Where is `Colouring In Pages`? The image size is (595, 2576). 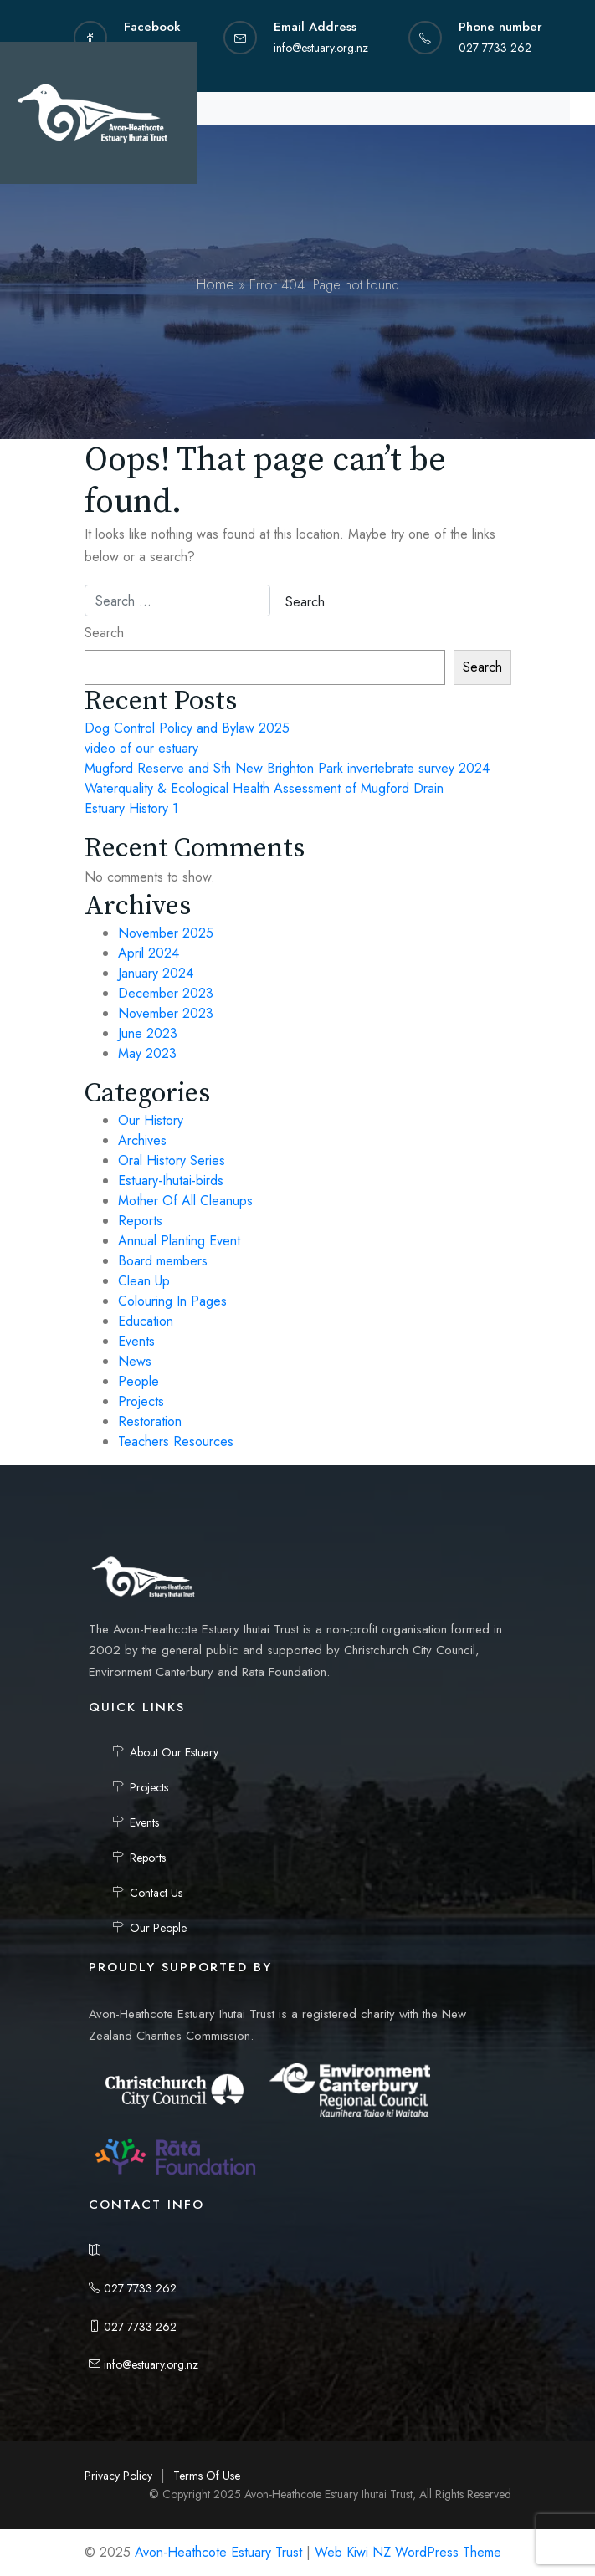
Colouring In Pages is located at coordinates (172, 1301).